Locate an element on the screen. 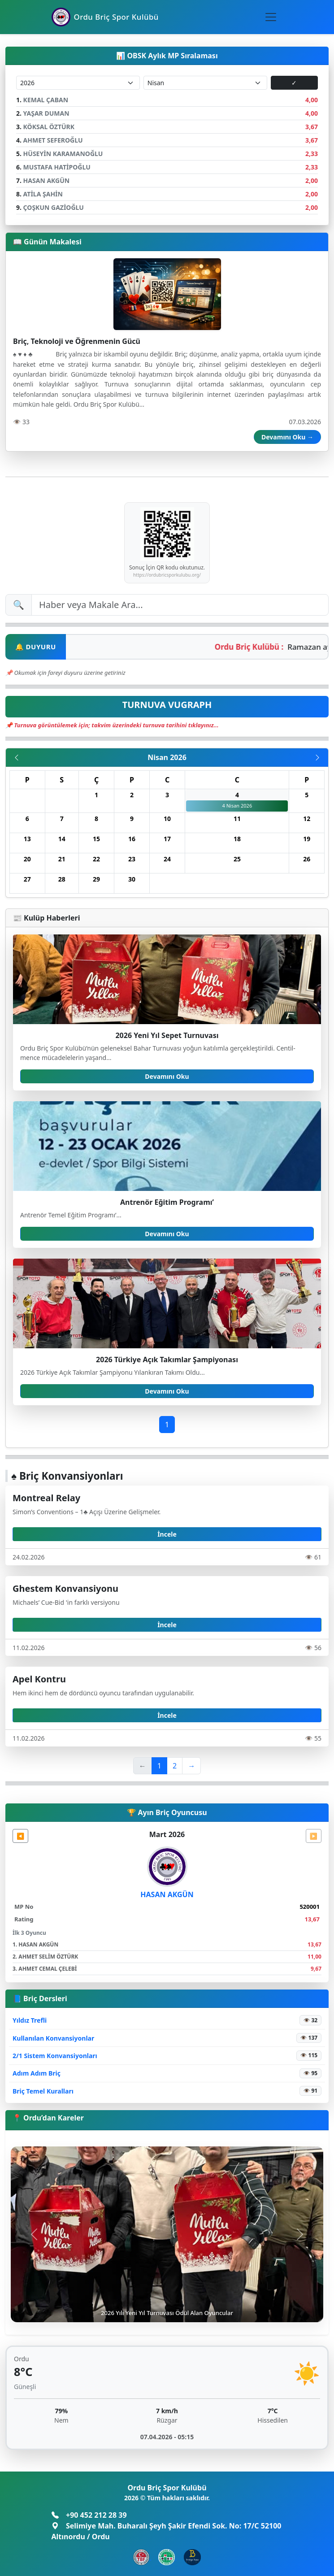  Adım Adım Briç is located at coordinates (37, 2073).